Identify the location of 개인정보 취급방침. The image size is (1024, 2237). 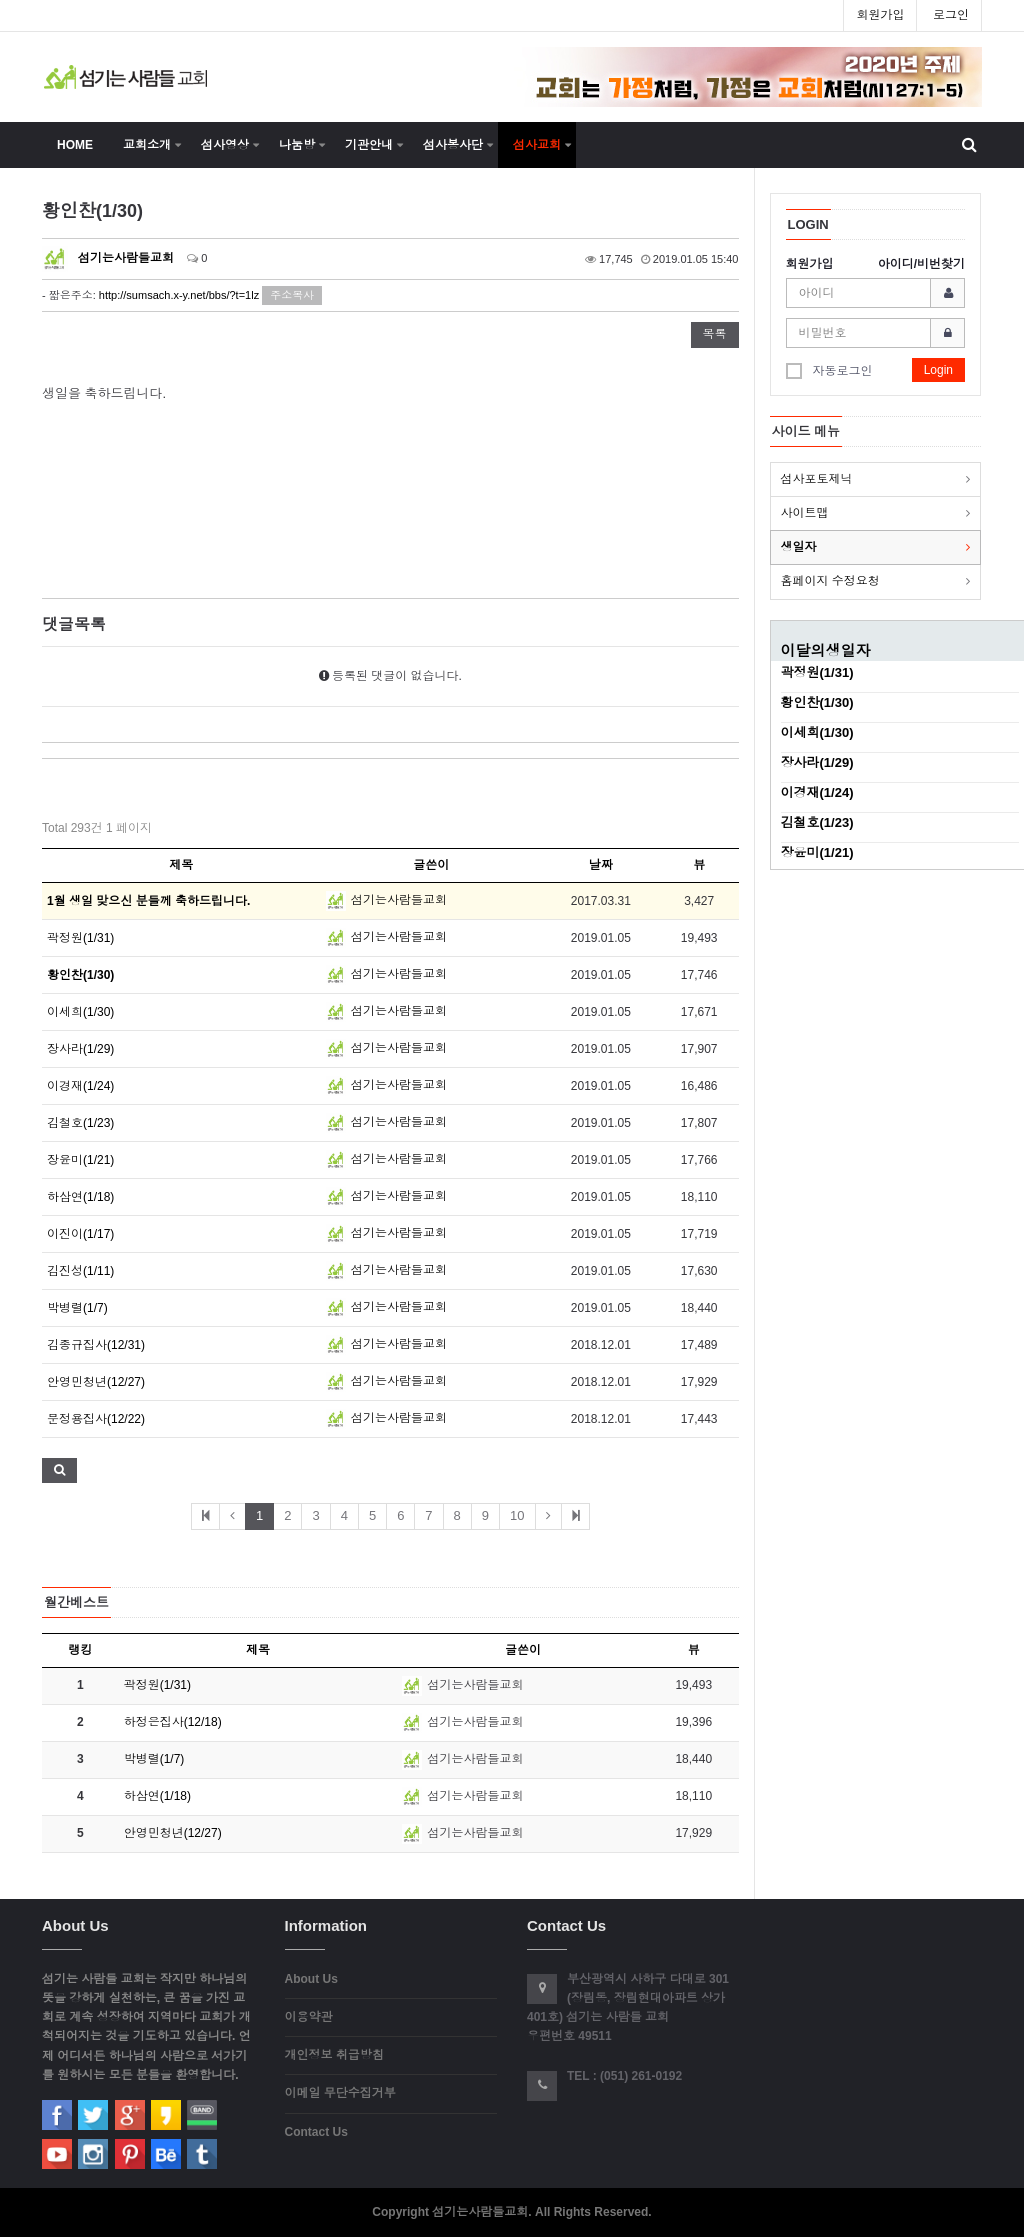
(334, 2055).